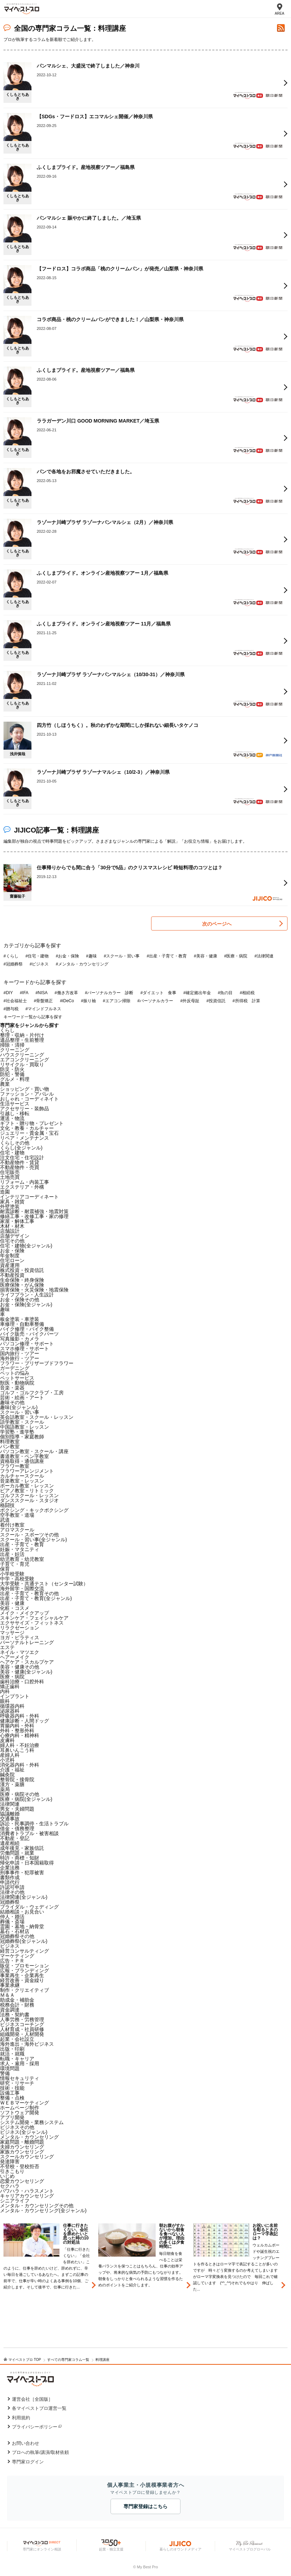 Image resolution: width=291 pixels, height=2576 pixels. What do you see at coordinates (8, 992) in the screenshot?
I see `#DIY` at bounding box center [8, 992].